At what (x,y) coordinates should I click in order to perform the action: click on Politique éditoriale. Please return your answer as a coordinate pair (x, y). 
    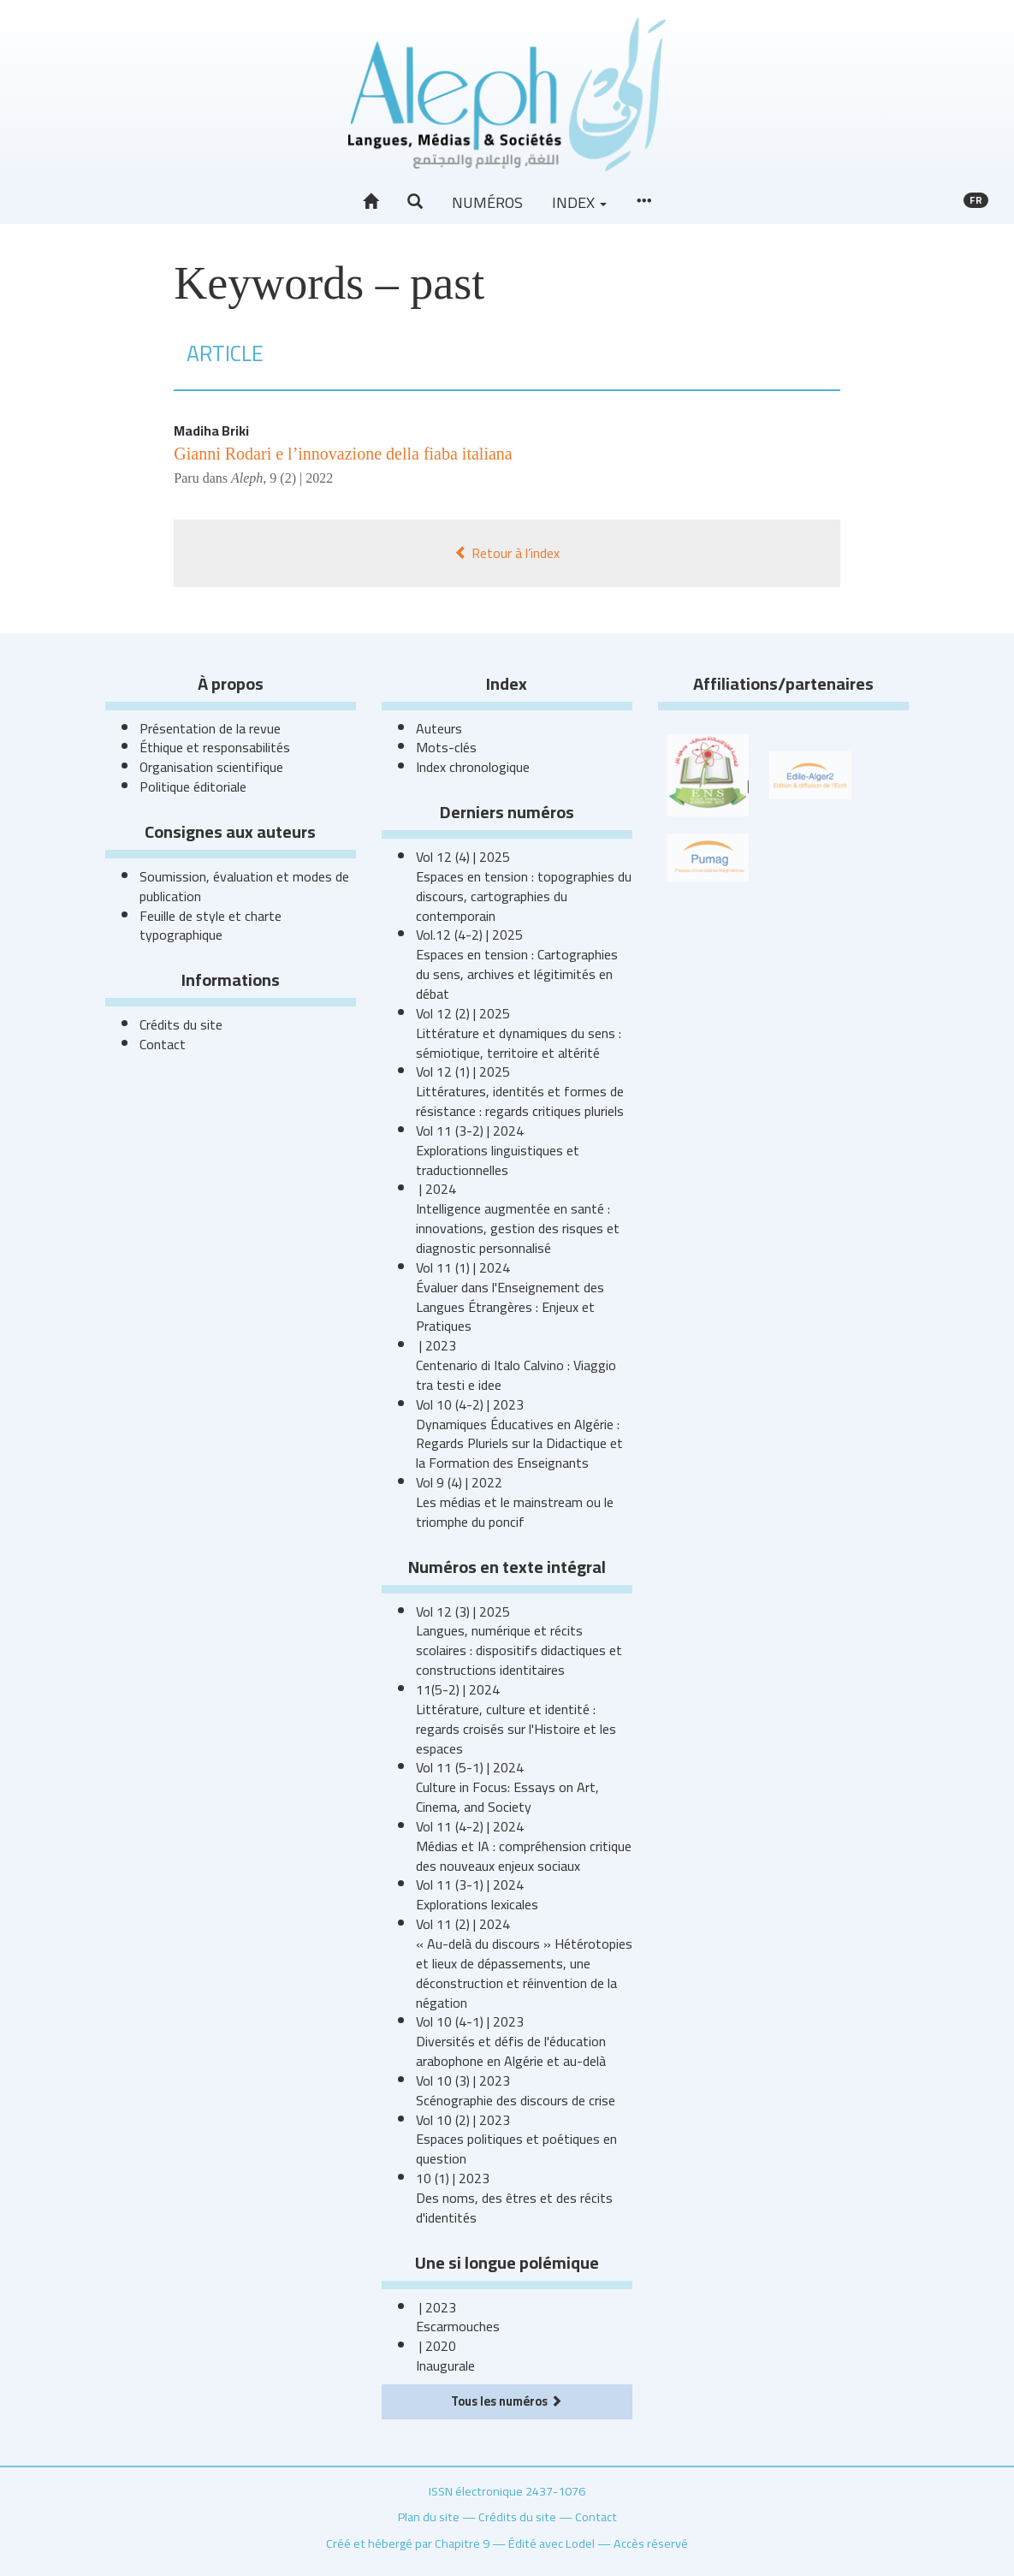
    Looking at the image, I should click on (192, 786).